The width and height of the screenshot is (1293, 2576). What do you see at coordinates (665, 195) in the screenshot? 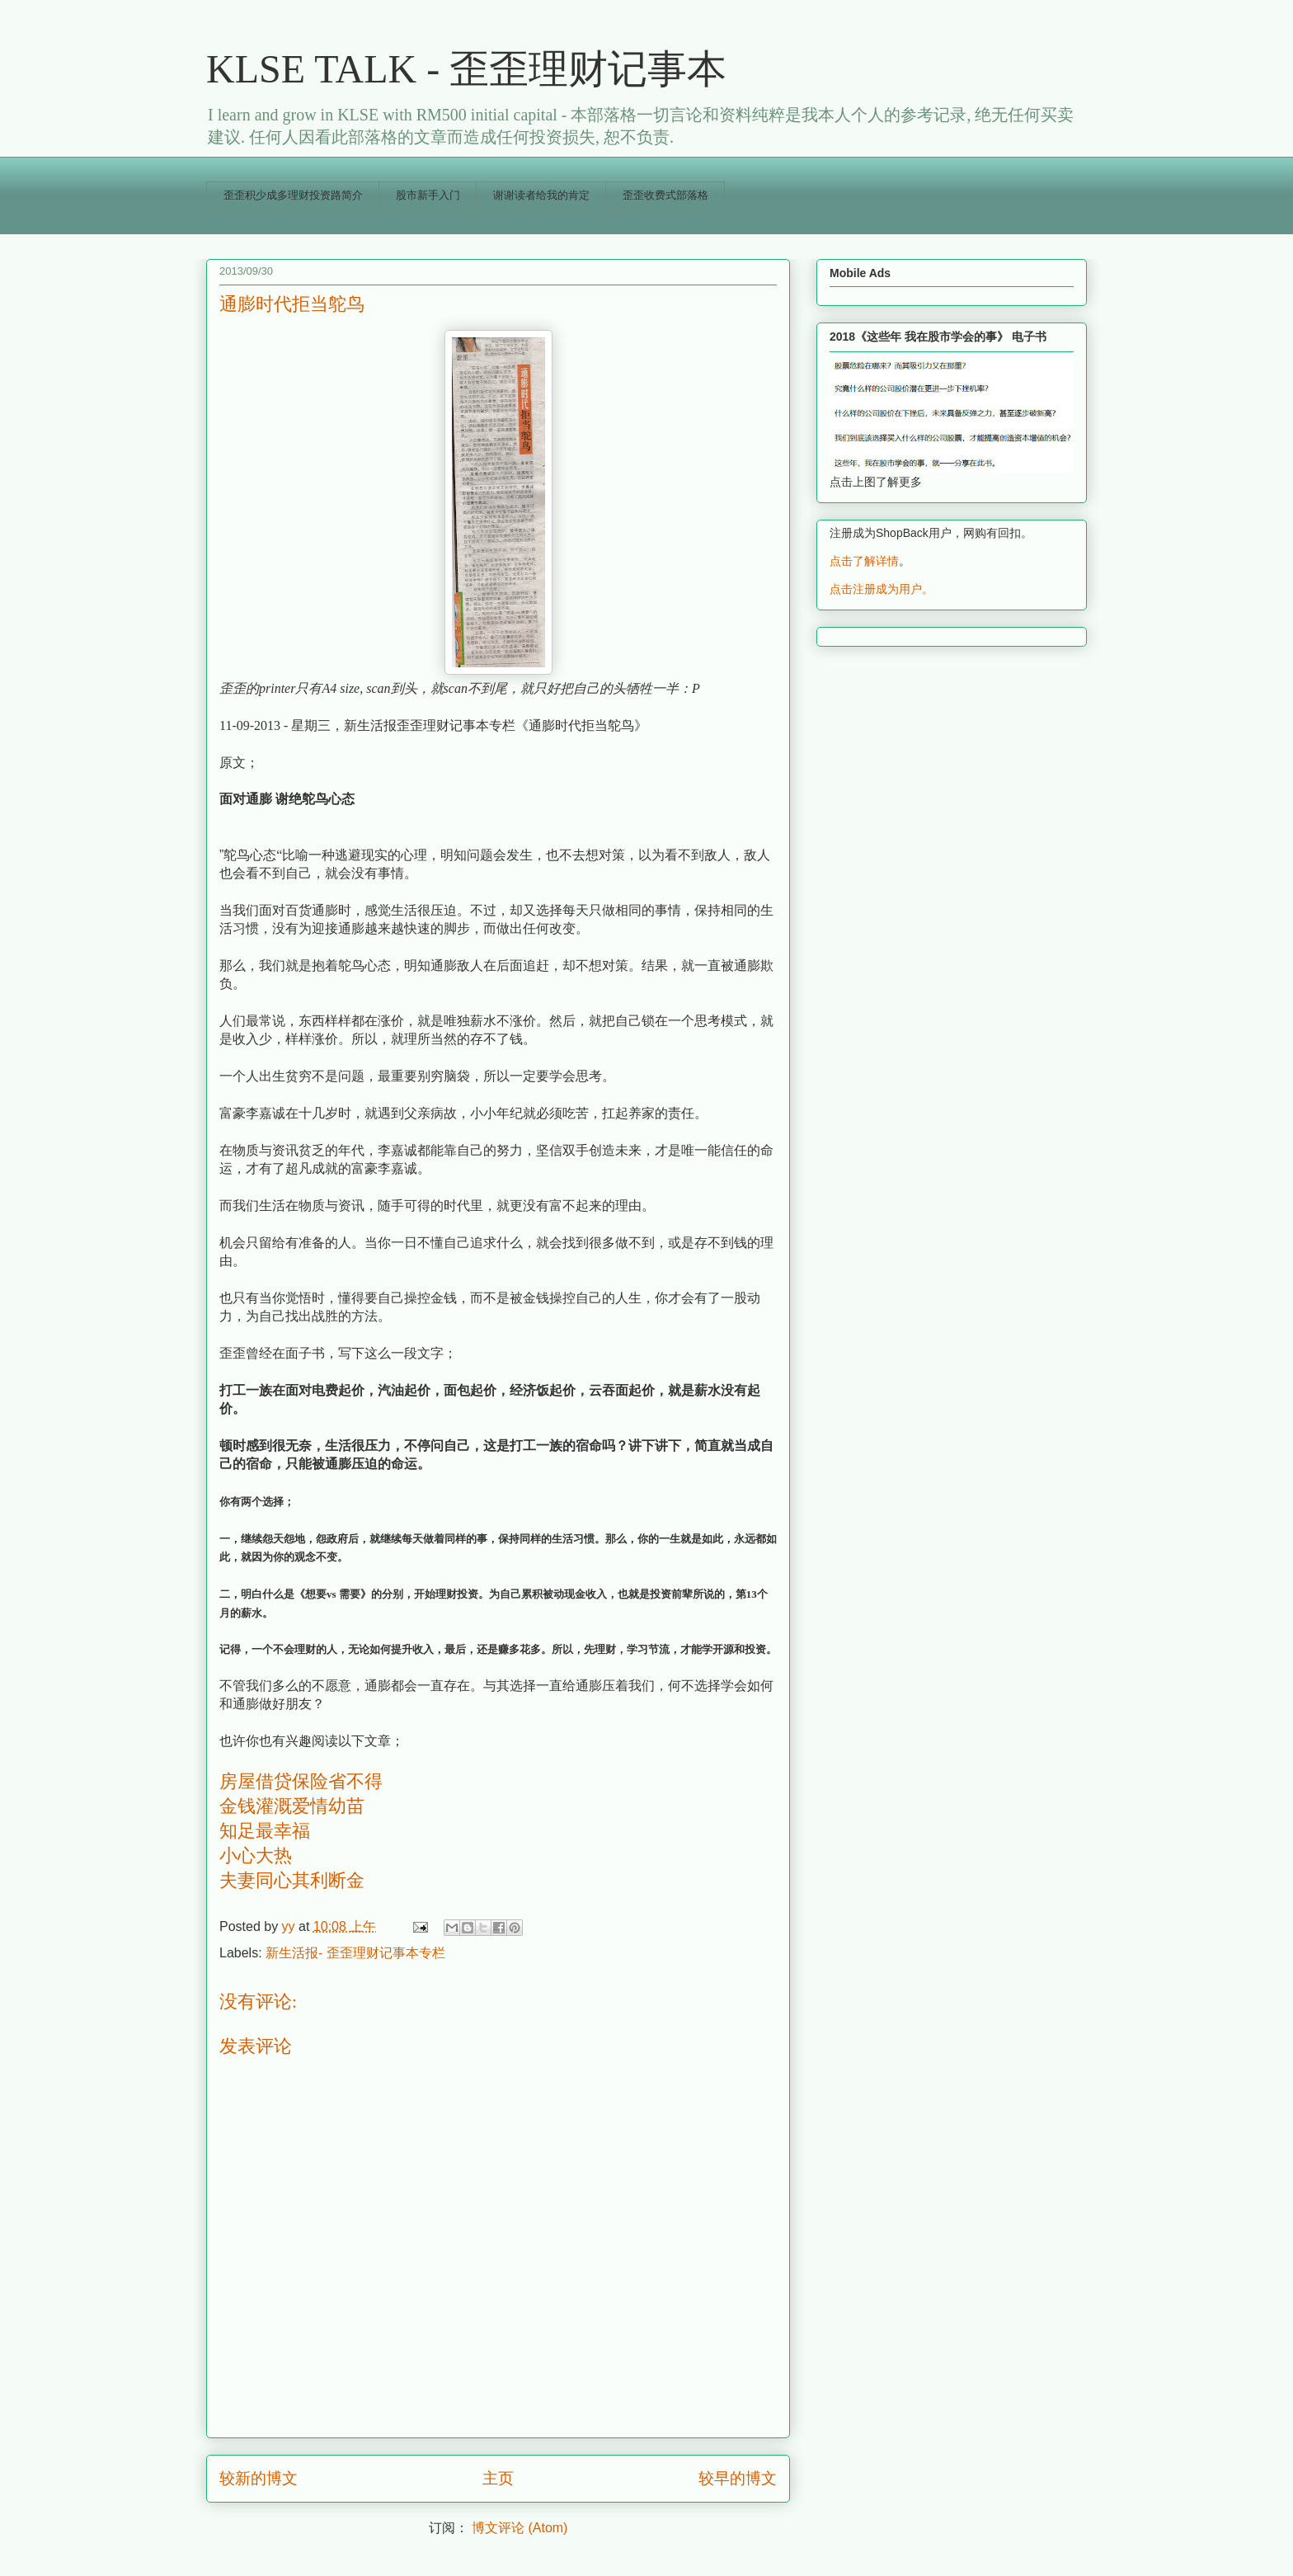
I see `歪歪收费式部落格` at bounding box center [665, 195].